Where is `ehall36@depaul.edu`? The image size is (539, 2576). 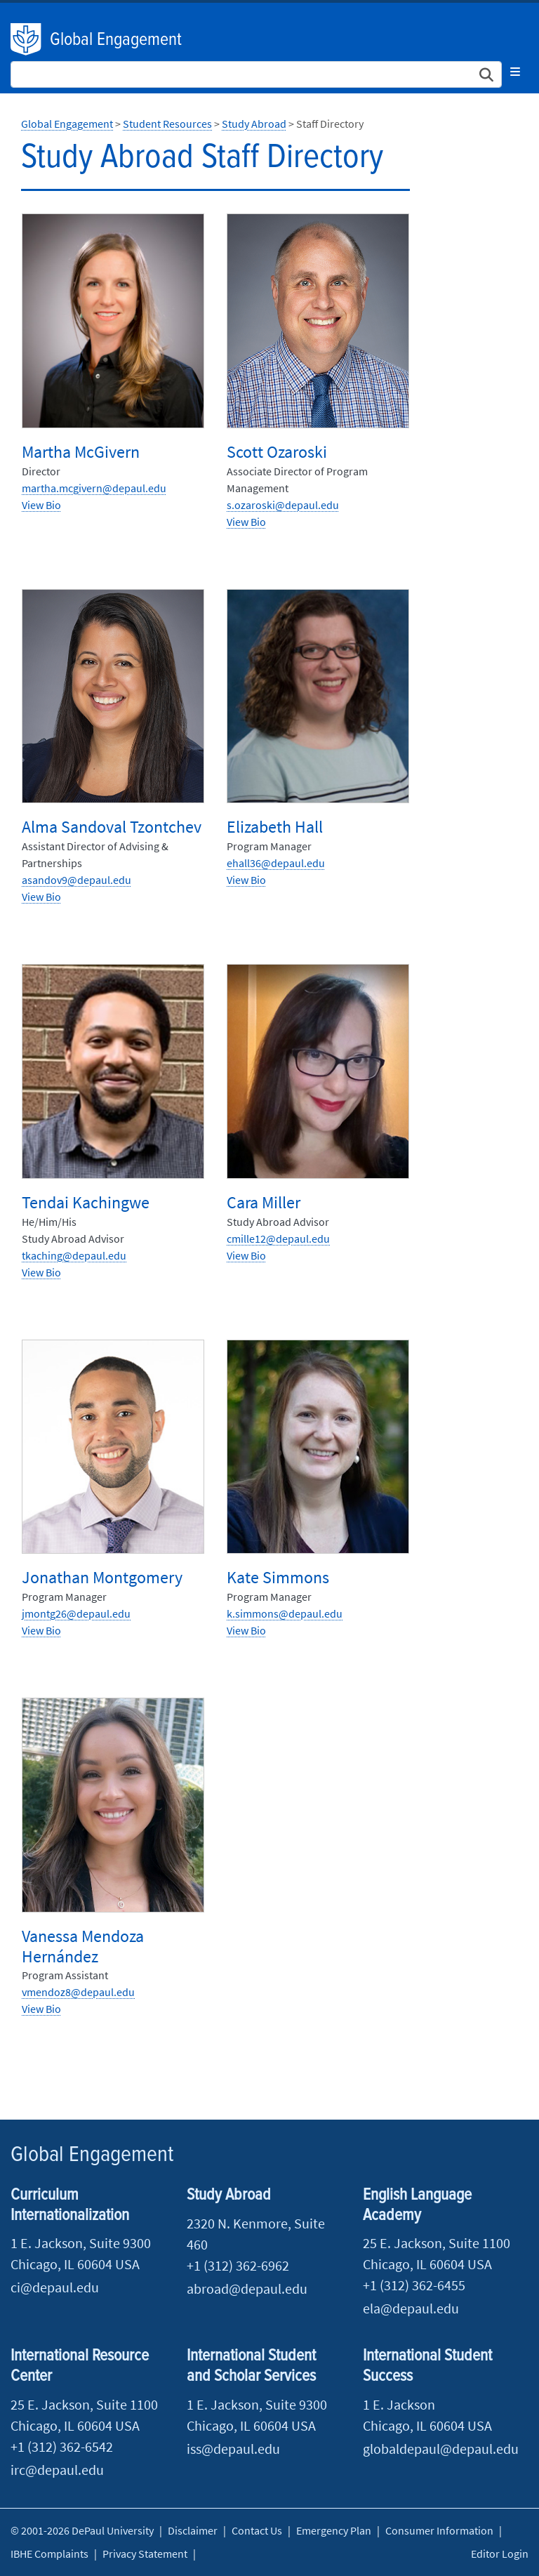 ehall36@depaul.edu is located at coordinates (276, 863).